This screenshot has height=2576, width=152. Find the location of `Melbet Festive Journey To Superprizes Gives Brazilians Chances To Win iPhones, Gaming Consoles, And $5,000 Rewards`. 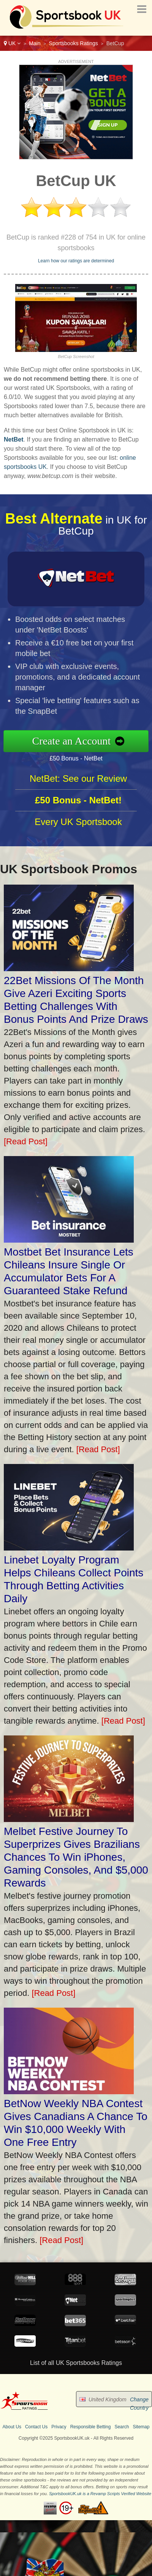

Melbet Festive Journey To Superprizes Gives Brazilians Chances To Win iPhones, Gaming Consoles, And $5,000 Rewards is located at coordinates (76, 1857).